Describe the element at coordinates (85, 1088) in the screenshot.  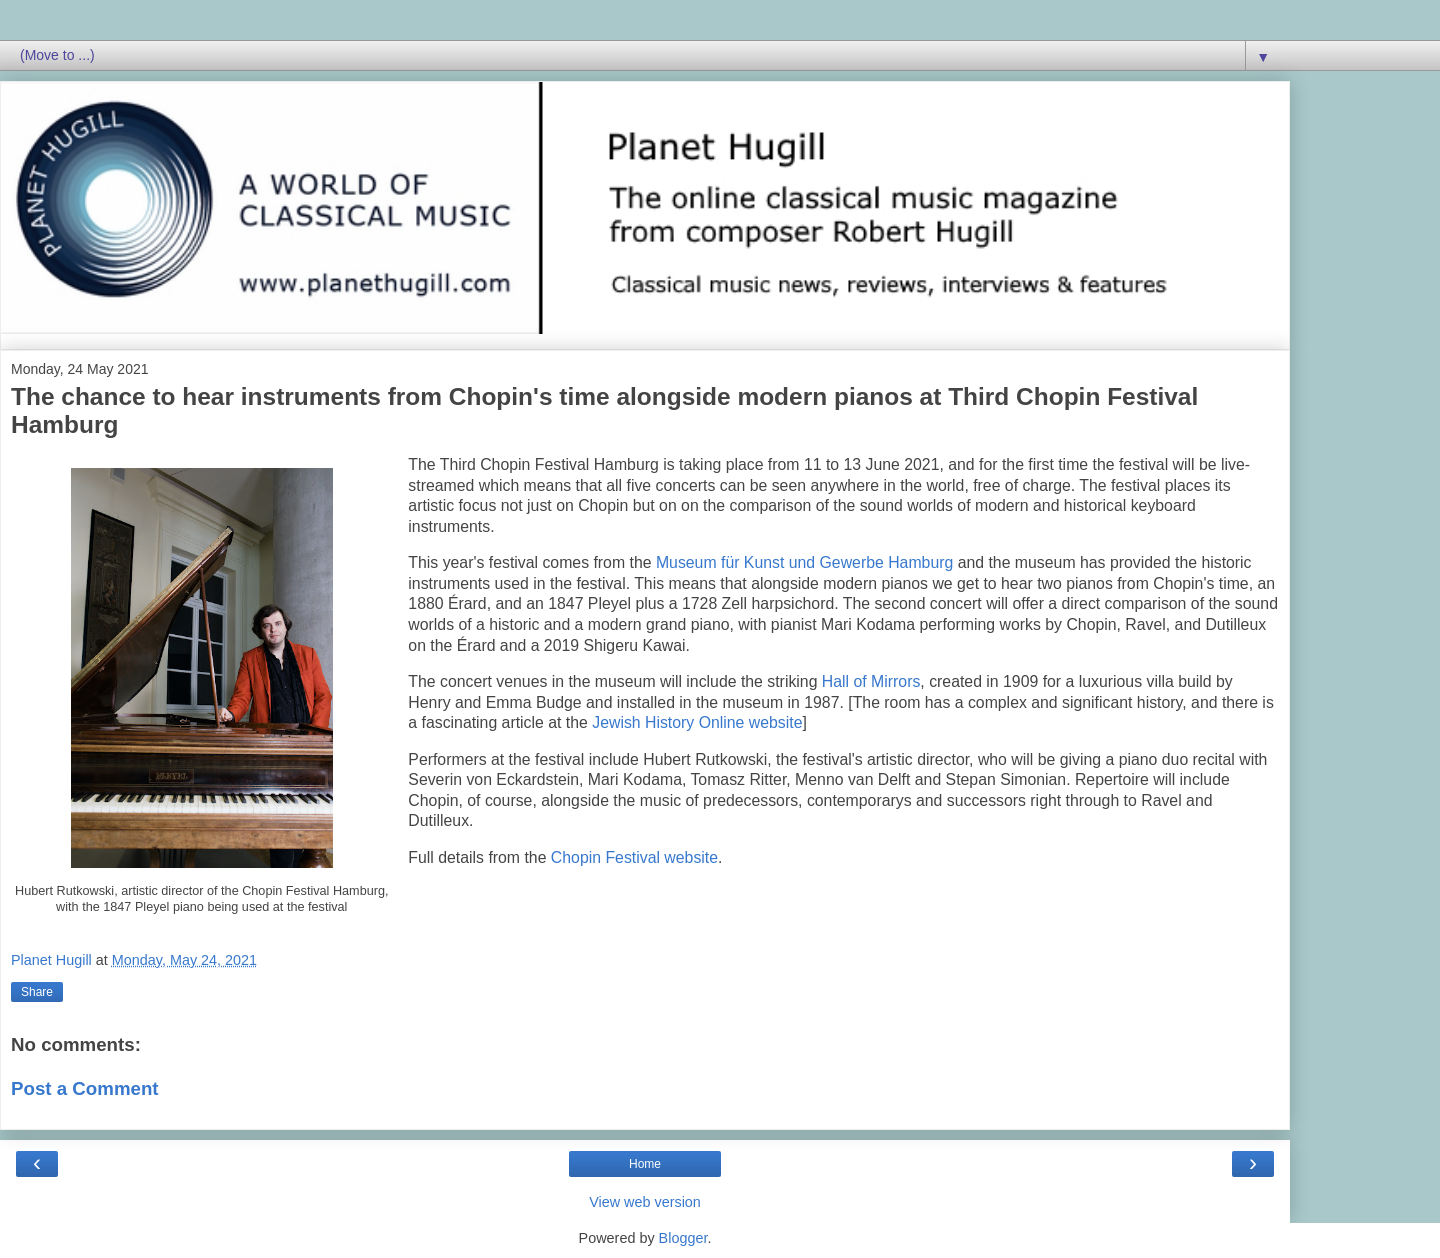
I see `Post a Comment` at that location.